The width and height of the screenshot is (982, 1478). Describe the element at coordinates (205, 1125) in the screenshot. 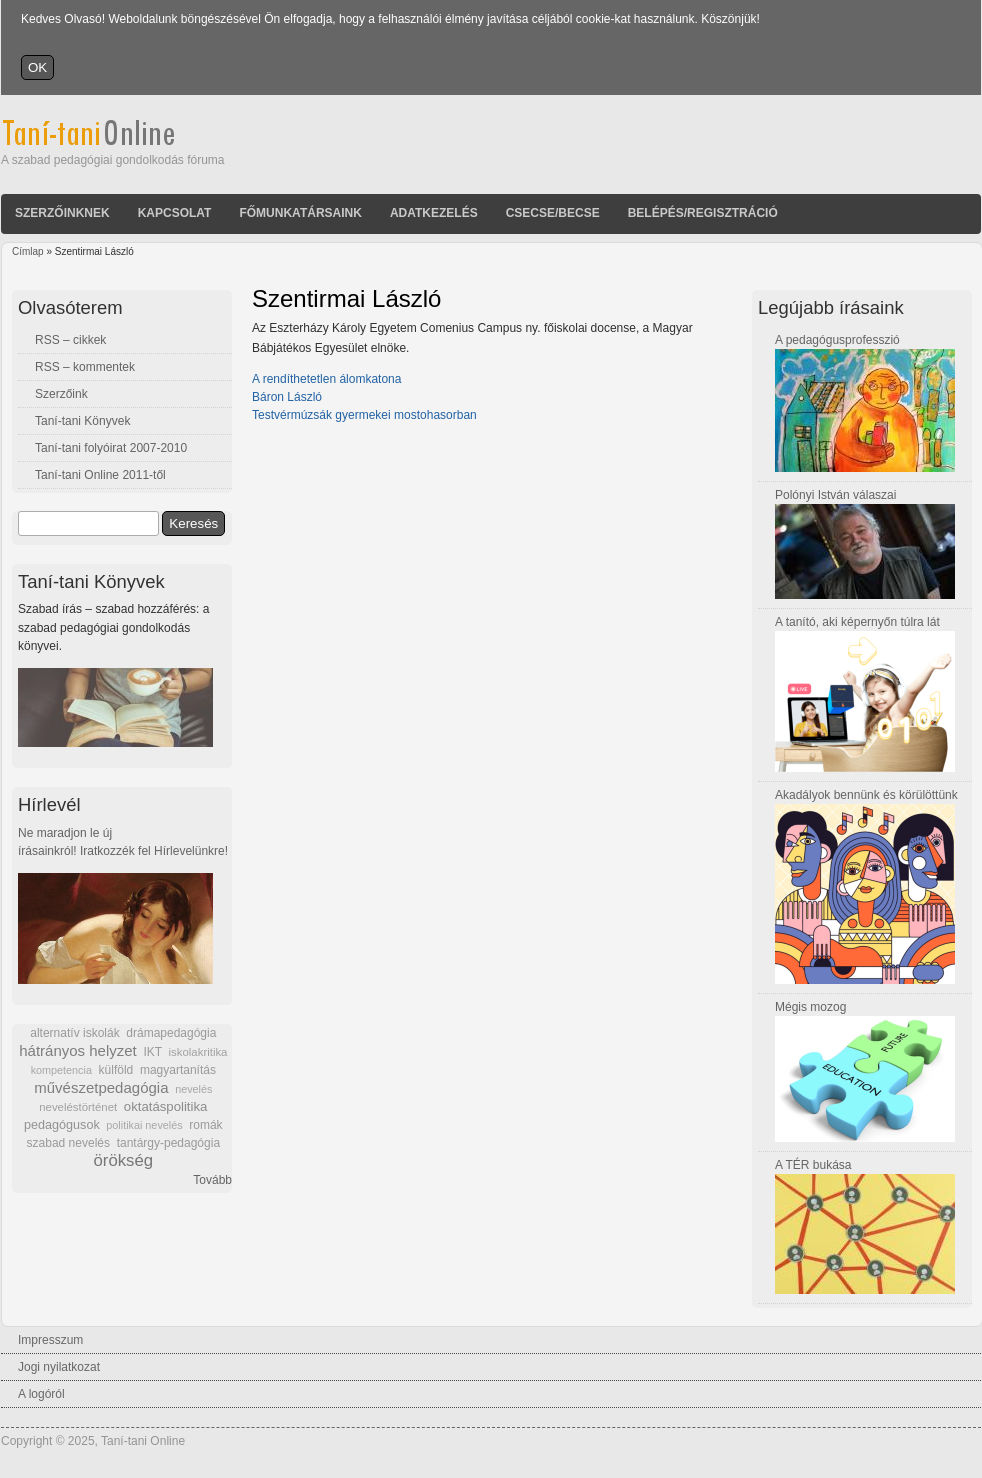

I see `romák` at that location.